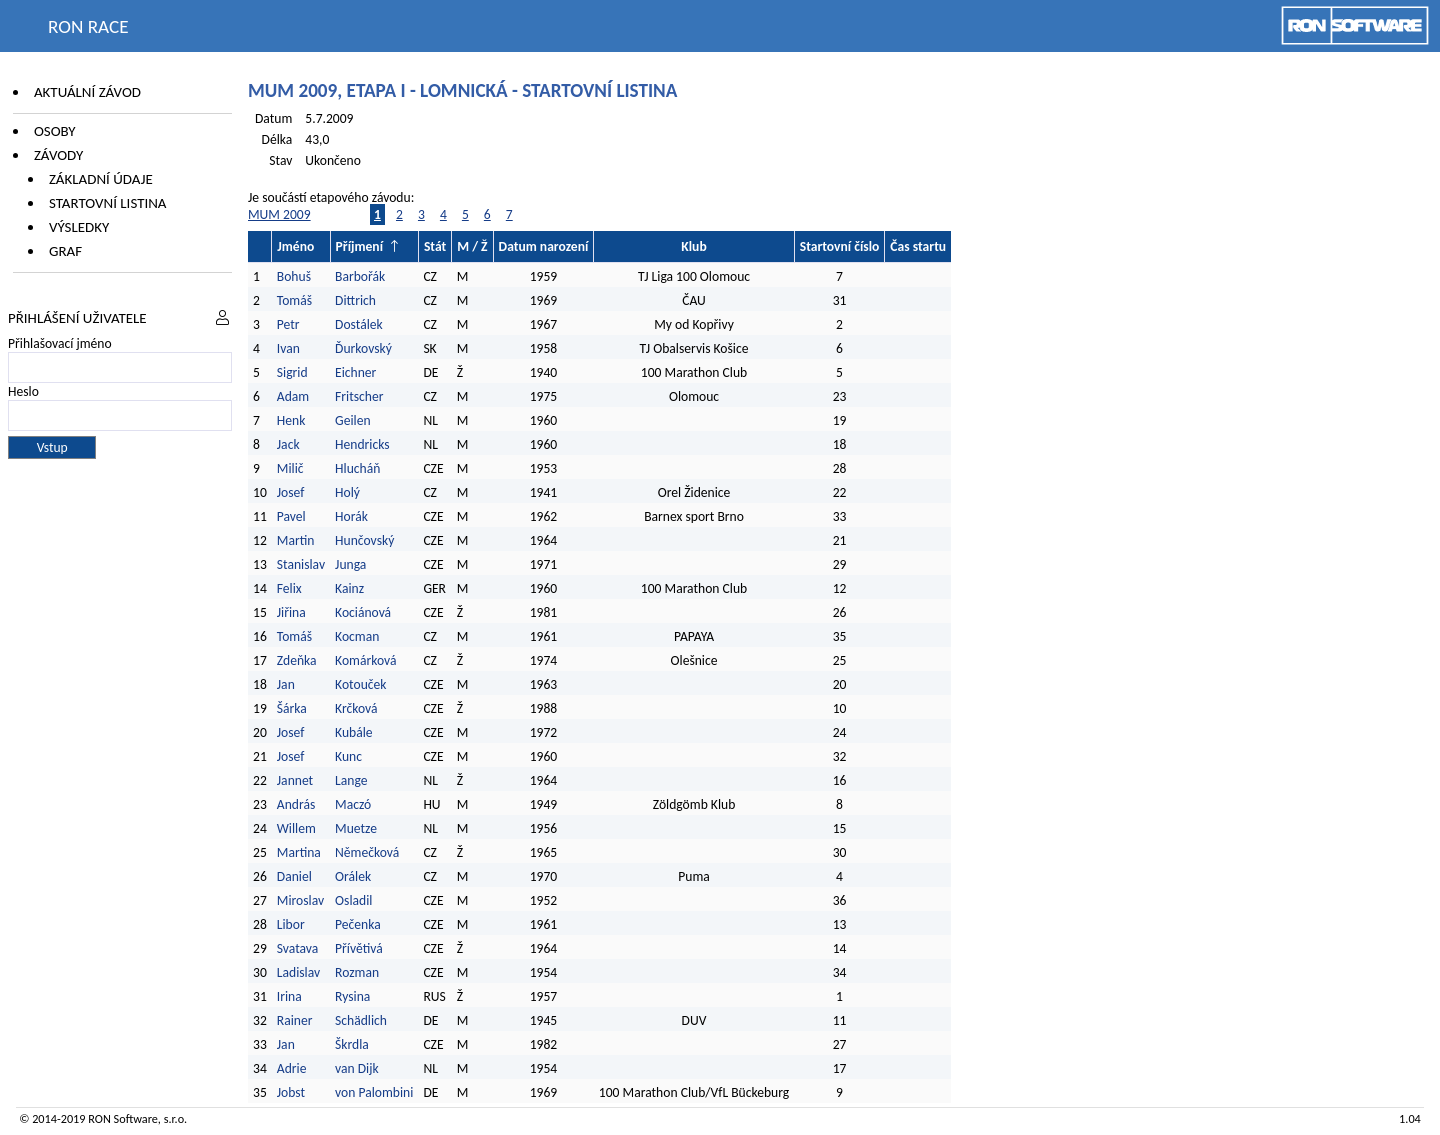 This screenshot has width=1440, height=1135. What do you see at coordinates (294, 276) in the screenshot?
I see `Bohuš` at bounding box center [294, 276].